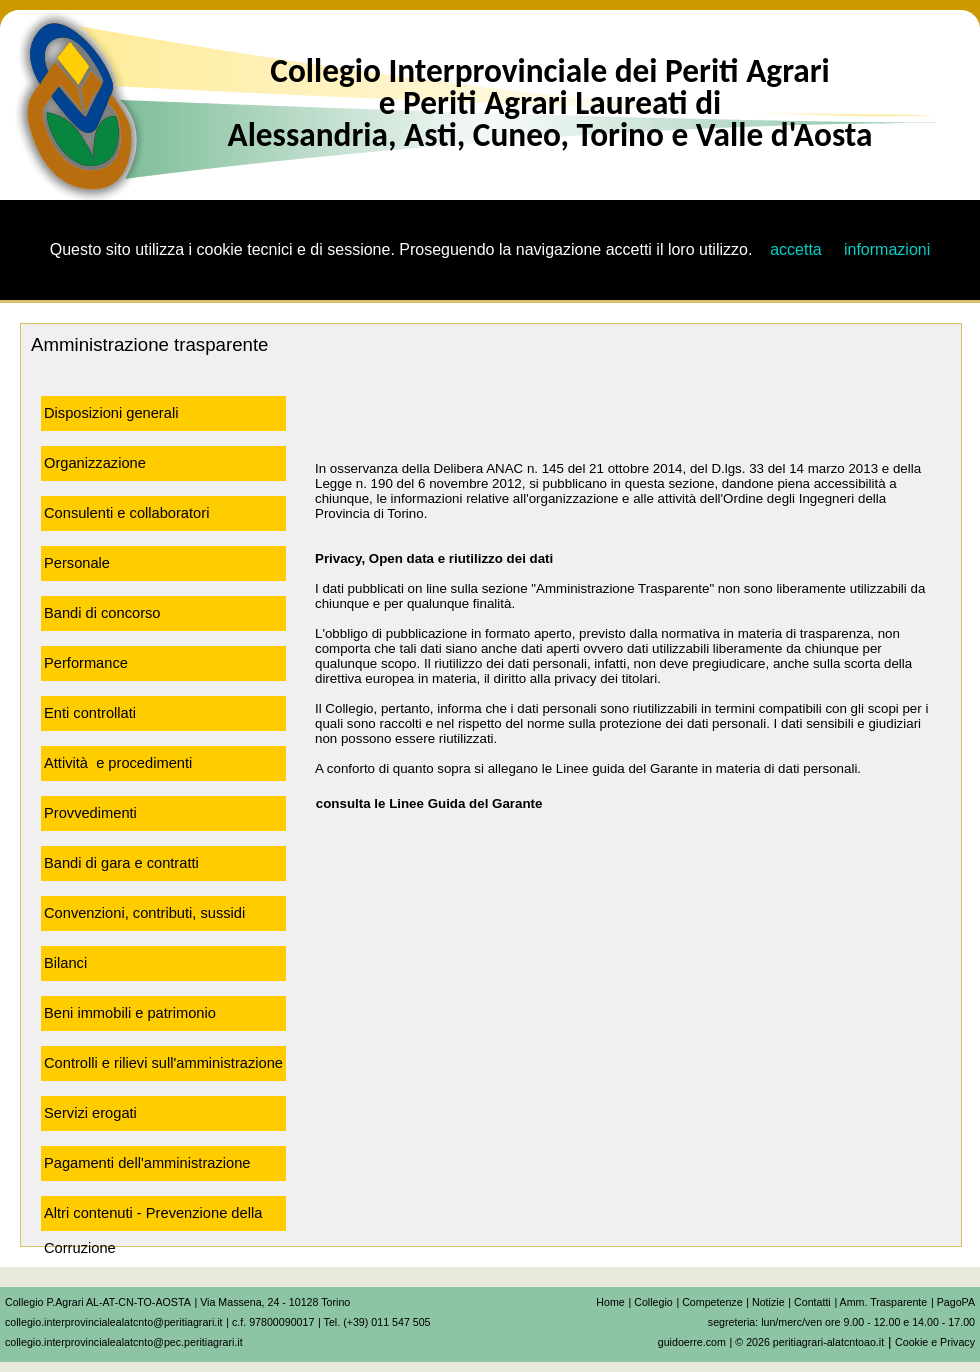  What do you see at coordinates (796, 249) in the screenshot?
I see `accetta` at bounding box center [796, 249].